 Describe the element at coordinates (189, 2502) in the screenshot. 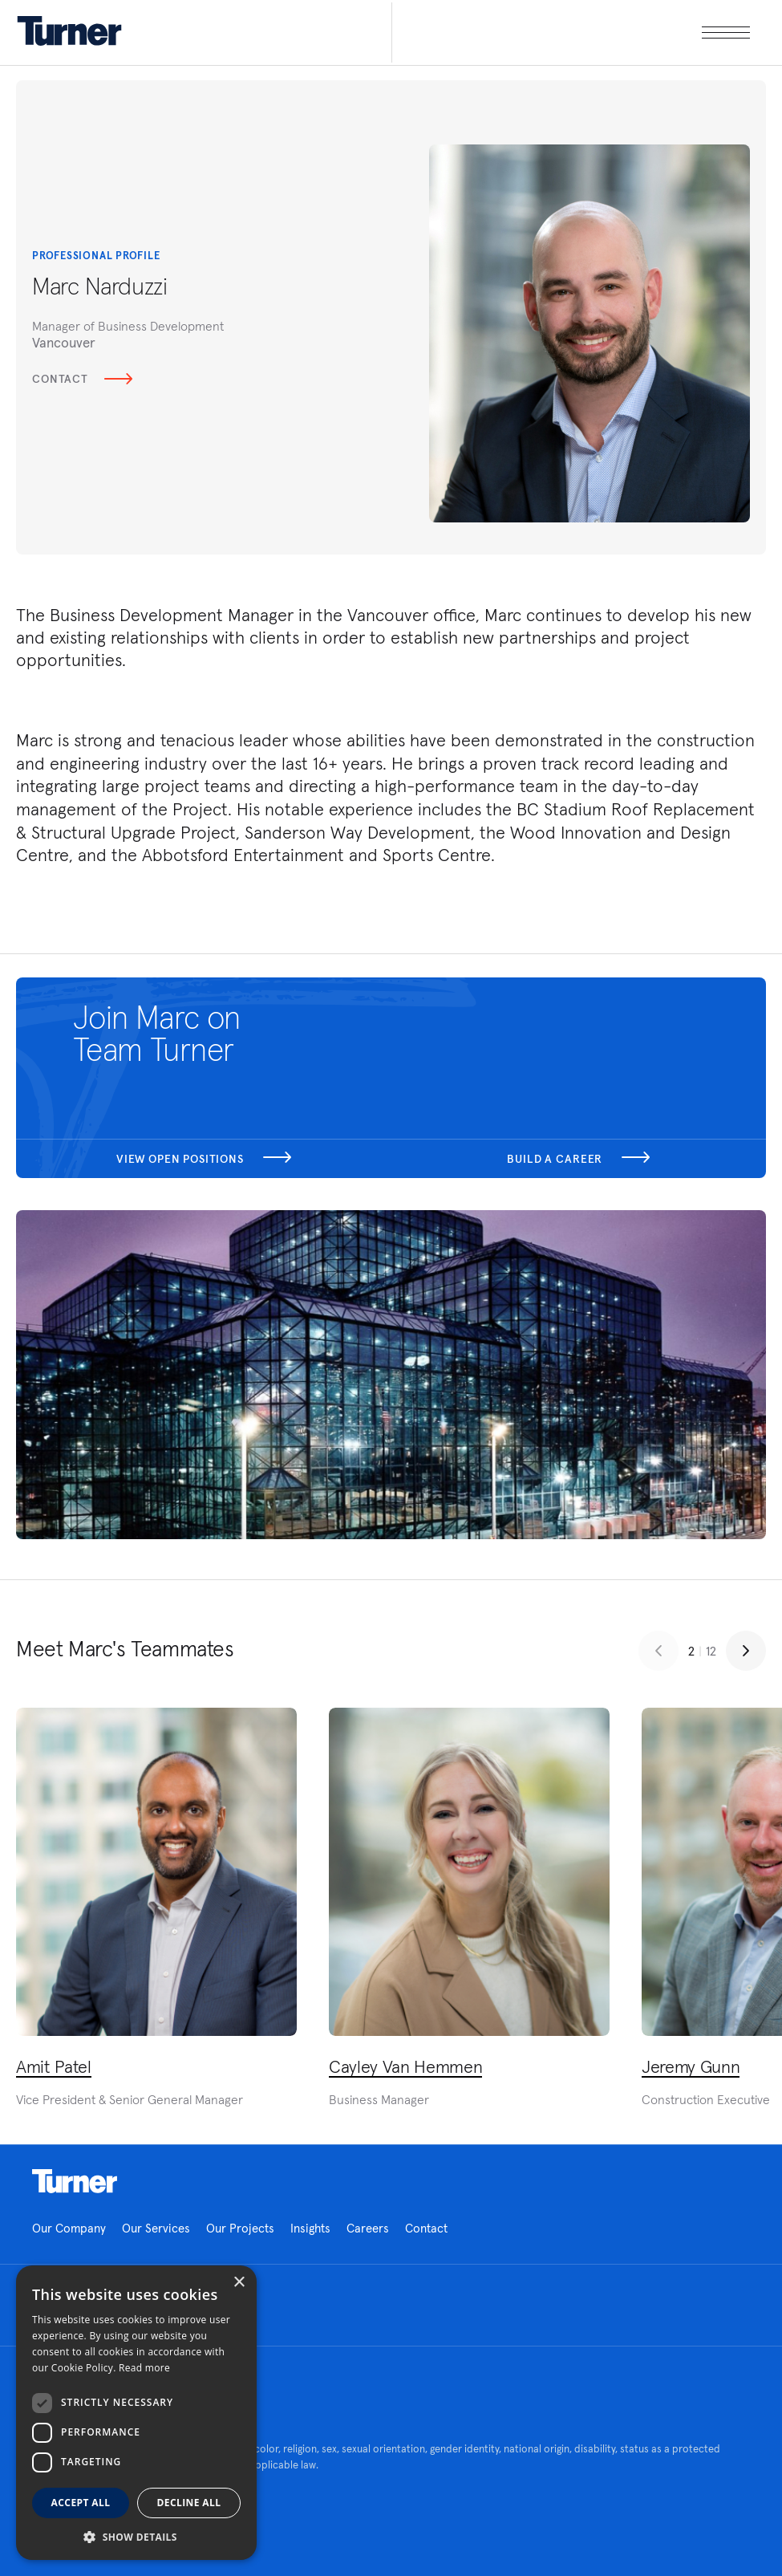

I see `Decline all [button]` at that location.